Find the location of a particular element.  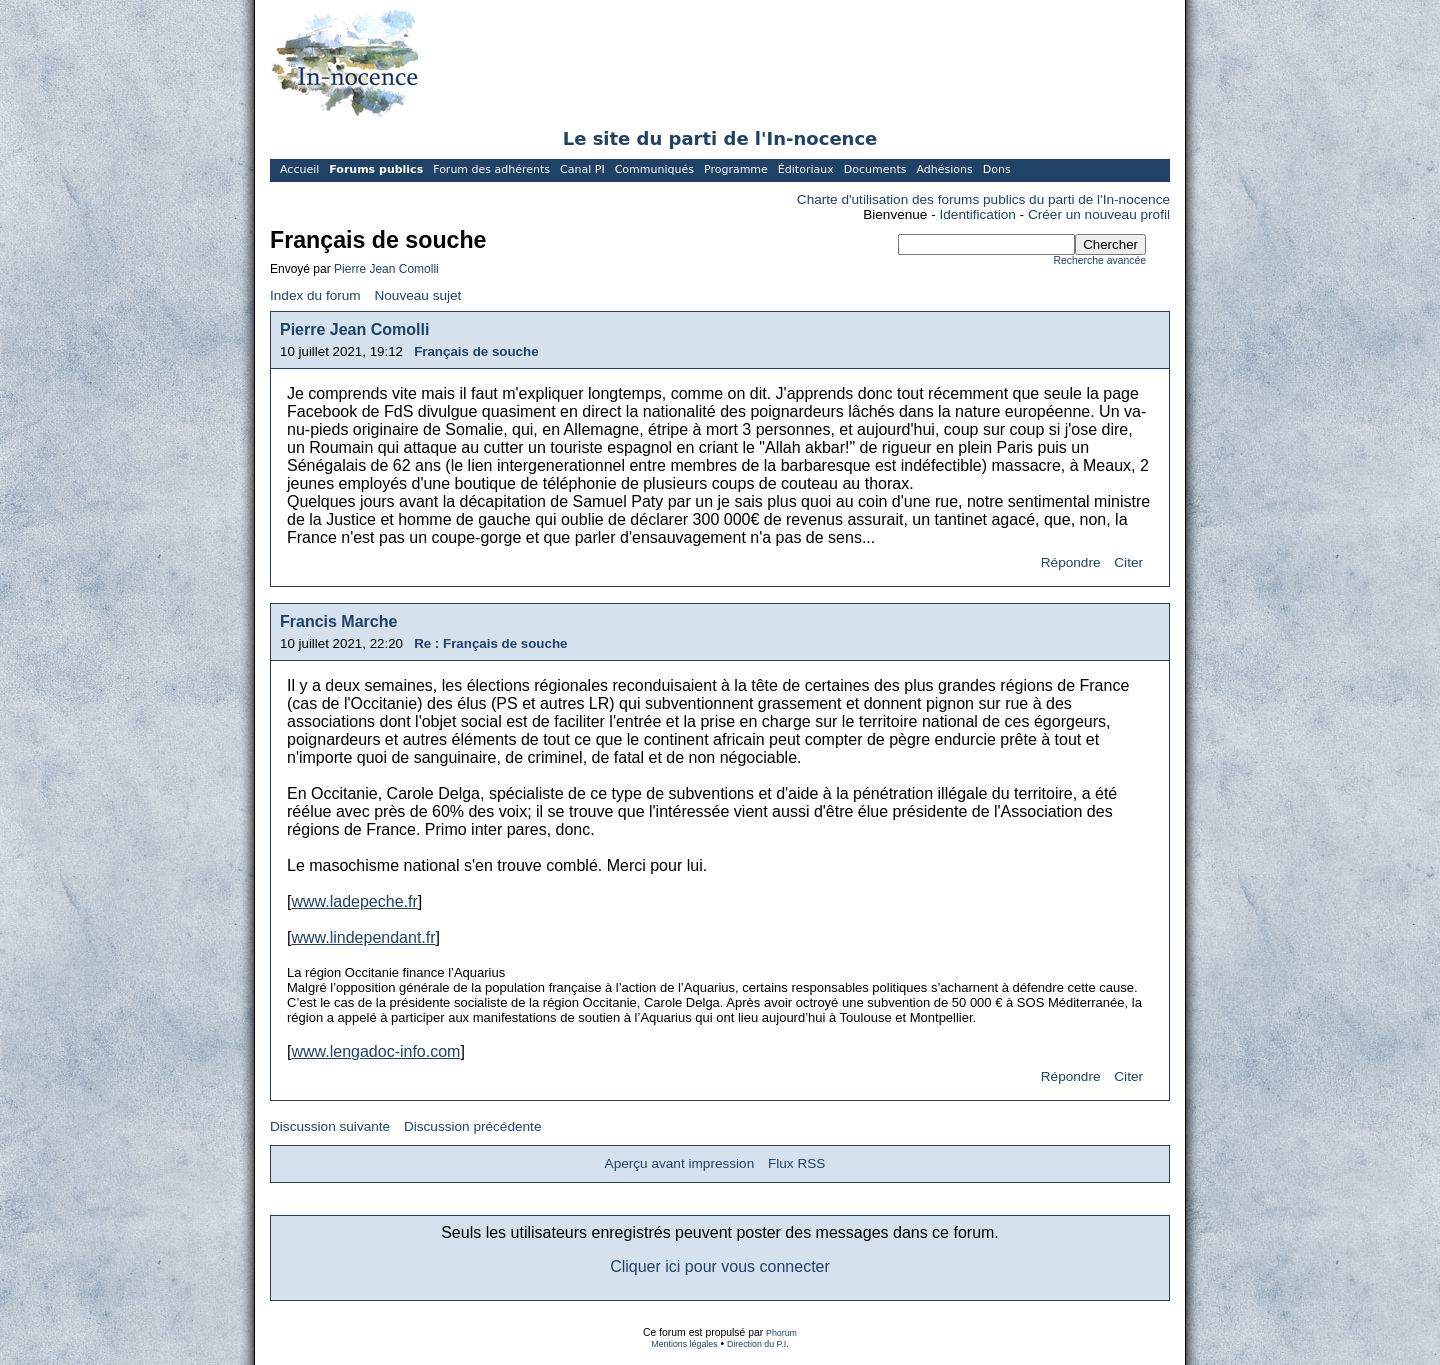

Direction du P.I. is located at coordinates (758, 1344).